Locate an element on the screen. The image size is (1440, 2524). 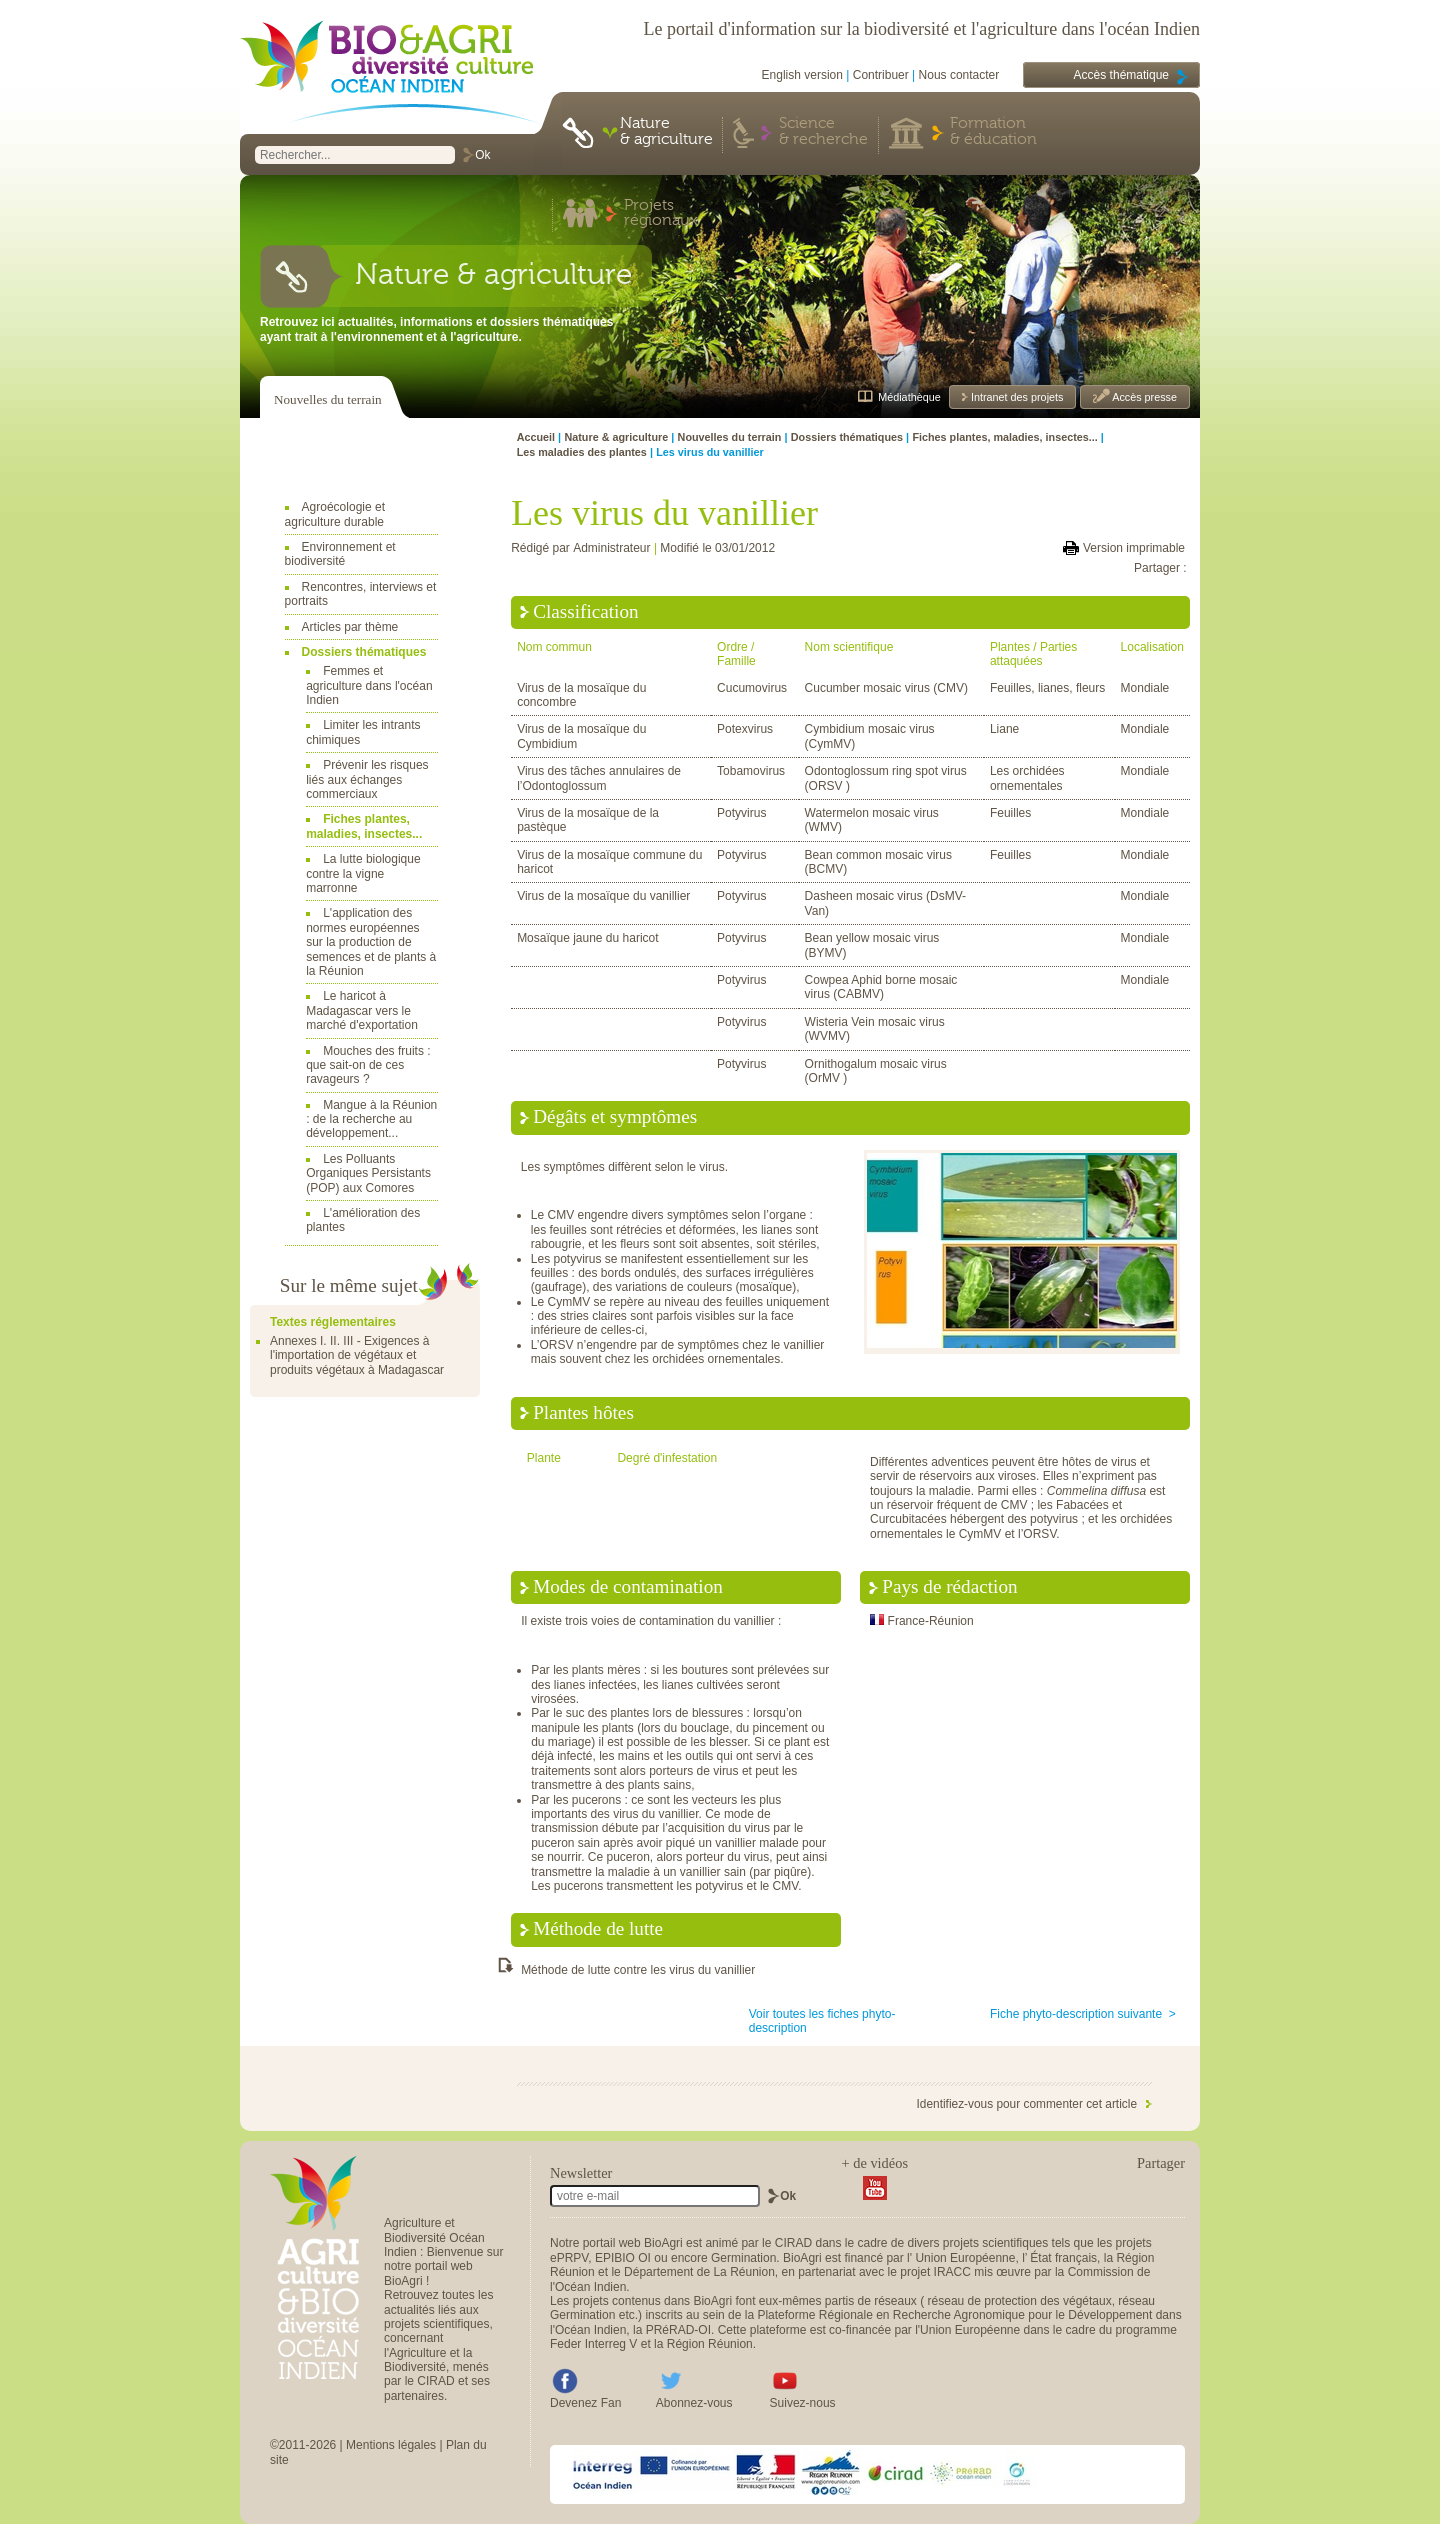
Newsletter is located at coordinates (581, 2173).